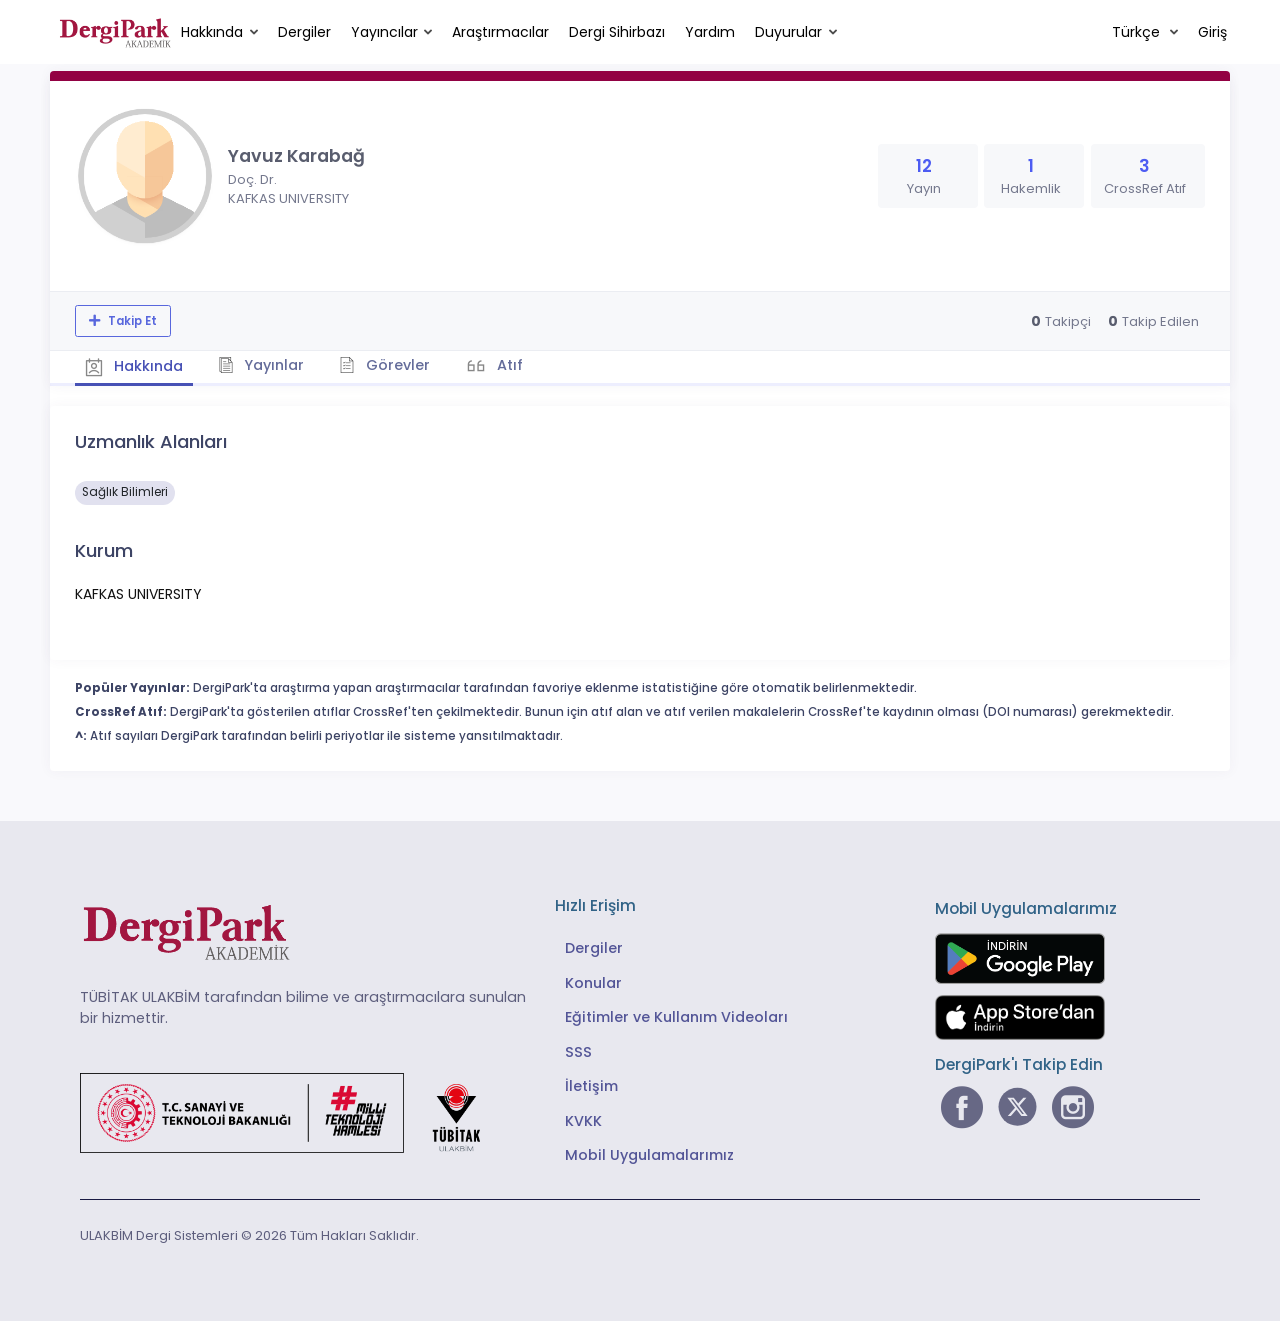 This screenshot has height=1321, width=1280. Describe the element at coordinates (212, 32) in the screenshot. I see `Hakkında` at that location.